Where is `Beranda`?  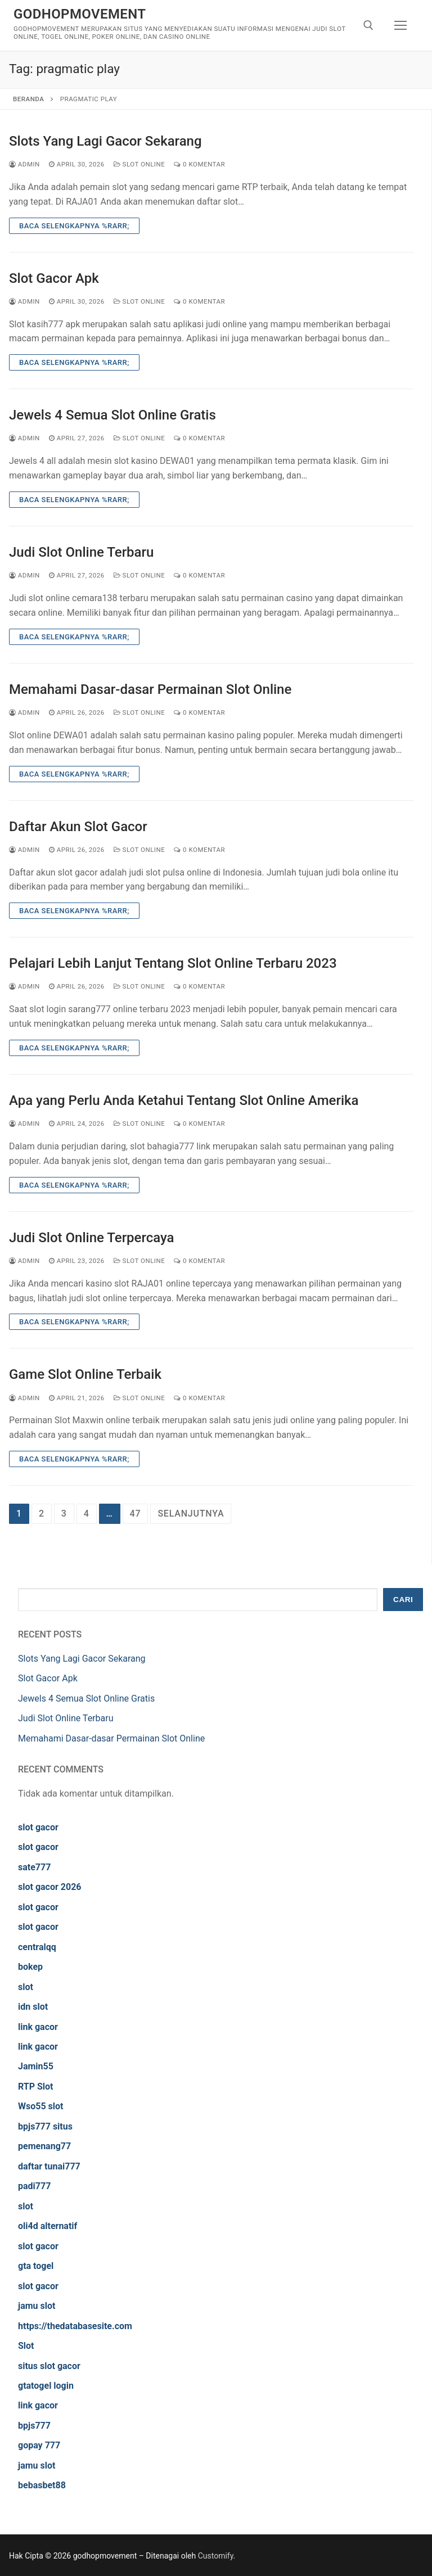 Beranda is located at coordinates (28, 99).